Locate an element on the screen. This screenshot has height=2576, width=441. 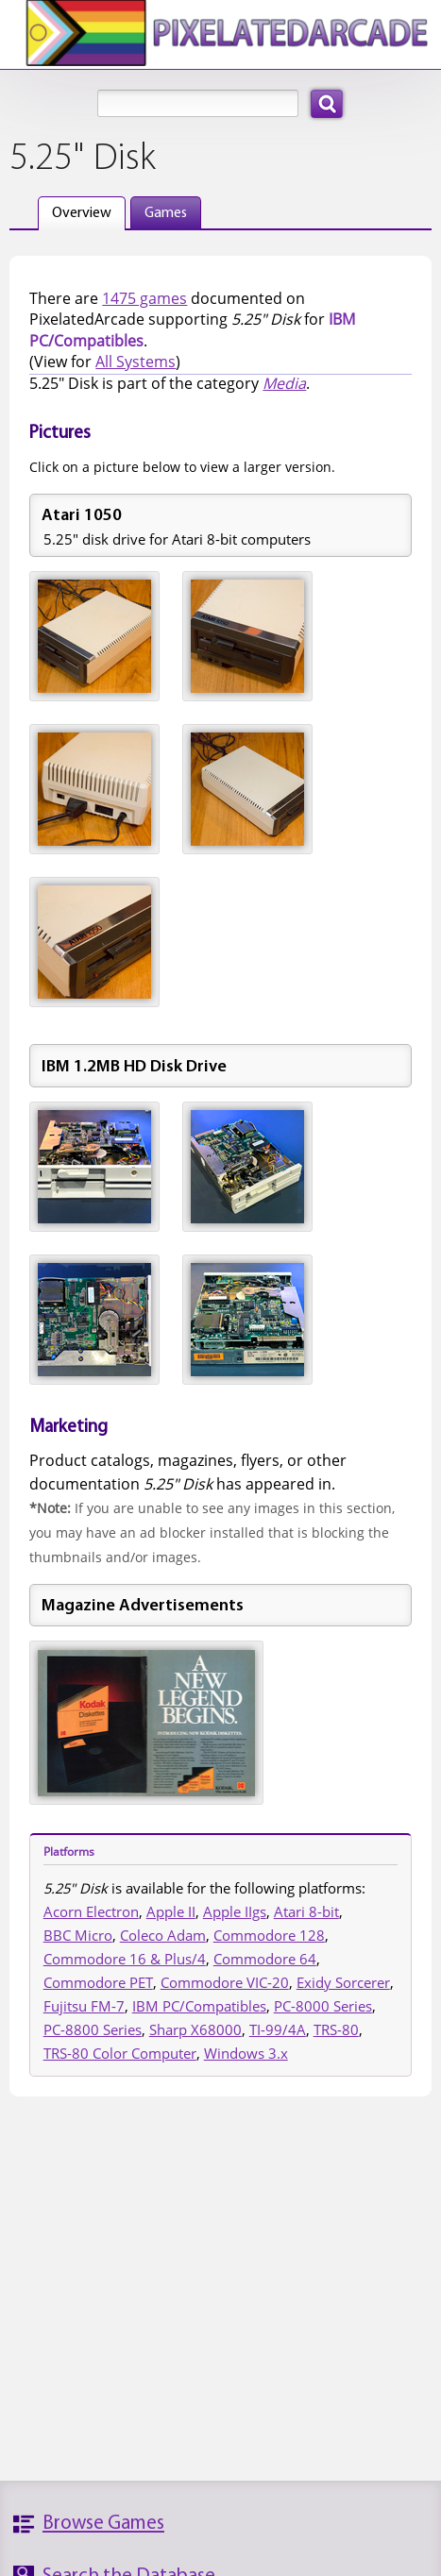
Commodore PET is located at coordinates (98, 1982).